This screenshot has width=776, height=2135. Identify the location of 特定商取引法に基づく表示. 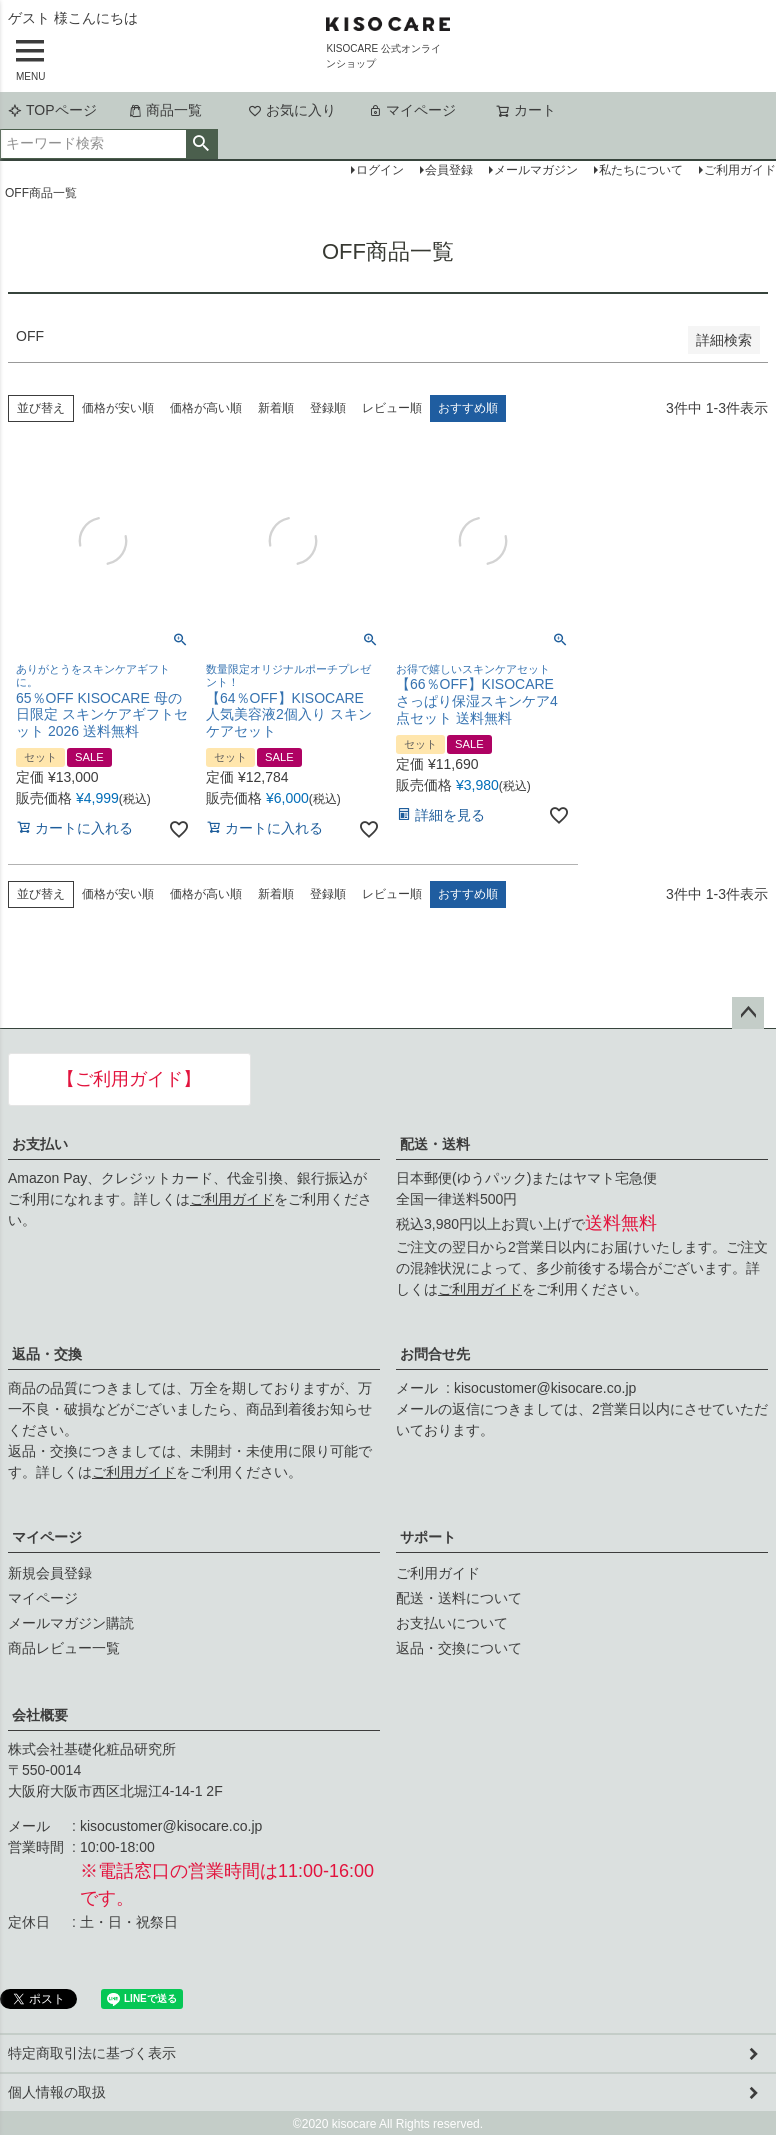
(92, 2053).